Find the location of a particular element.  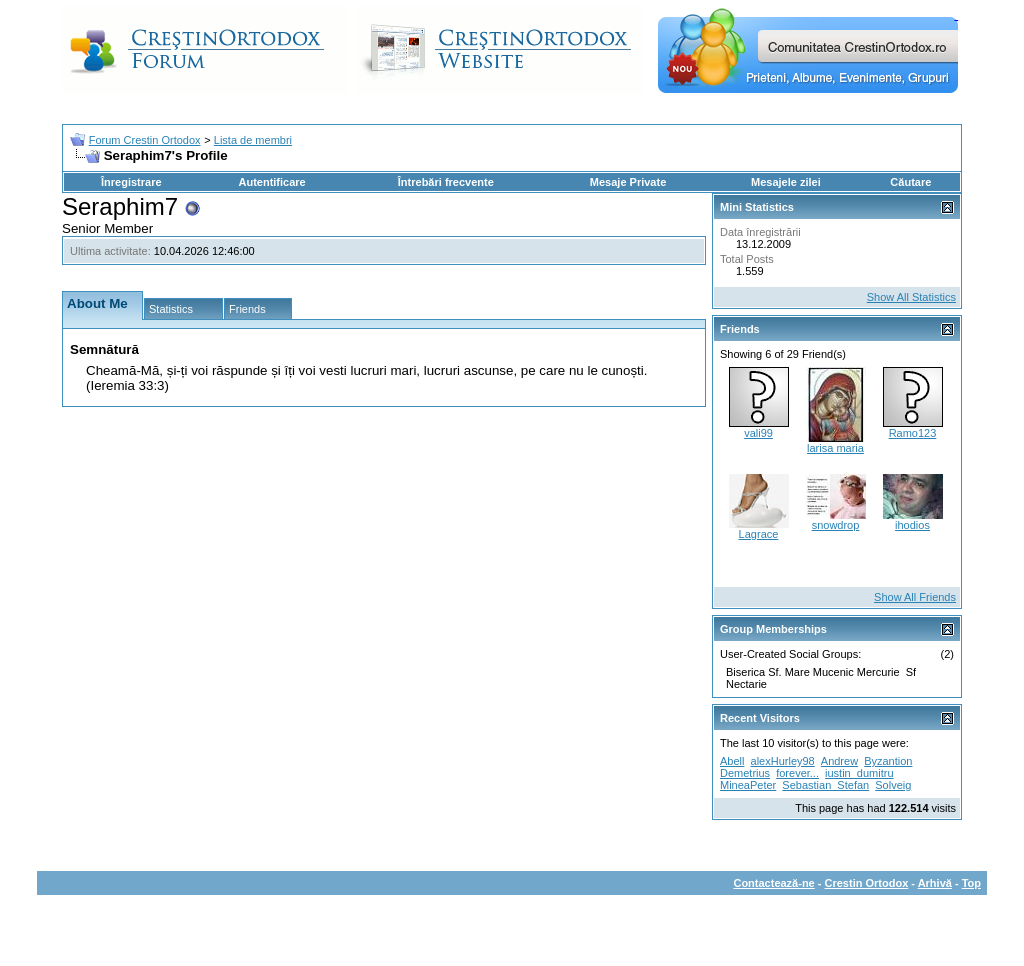

MineaPeter is located at coordinates (748, 785).